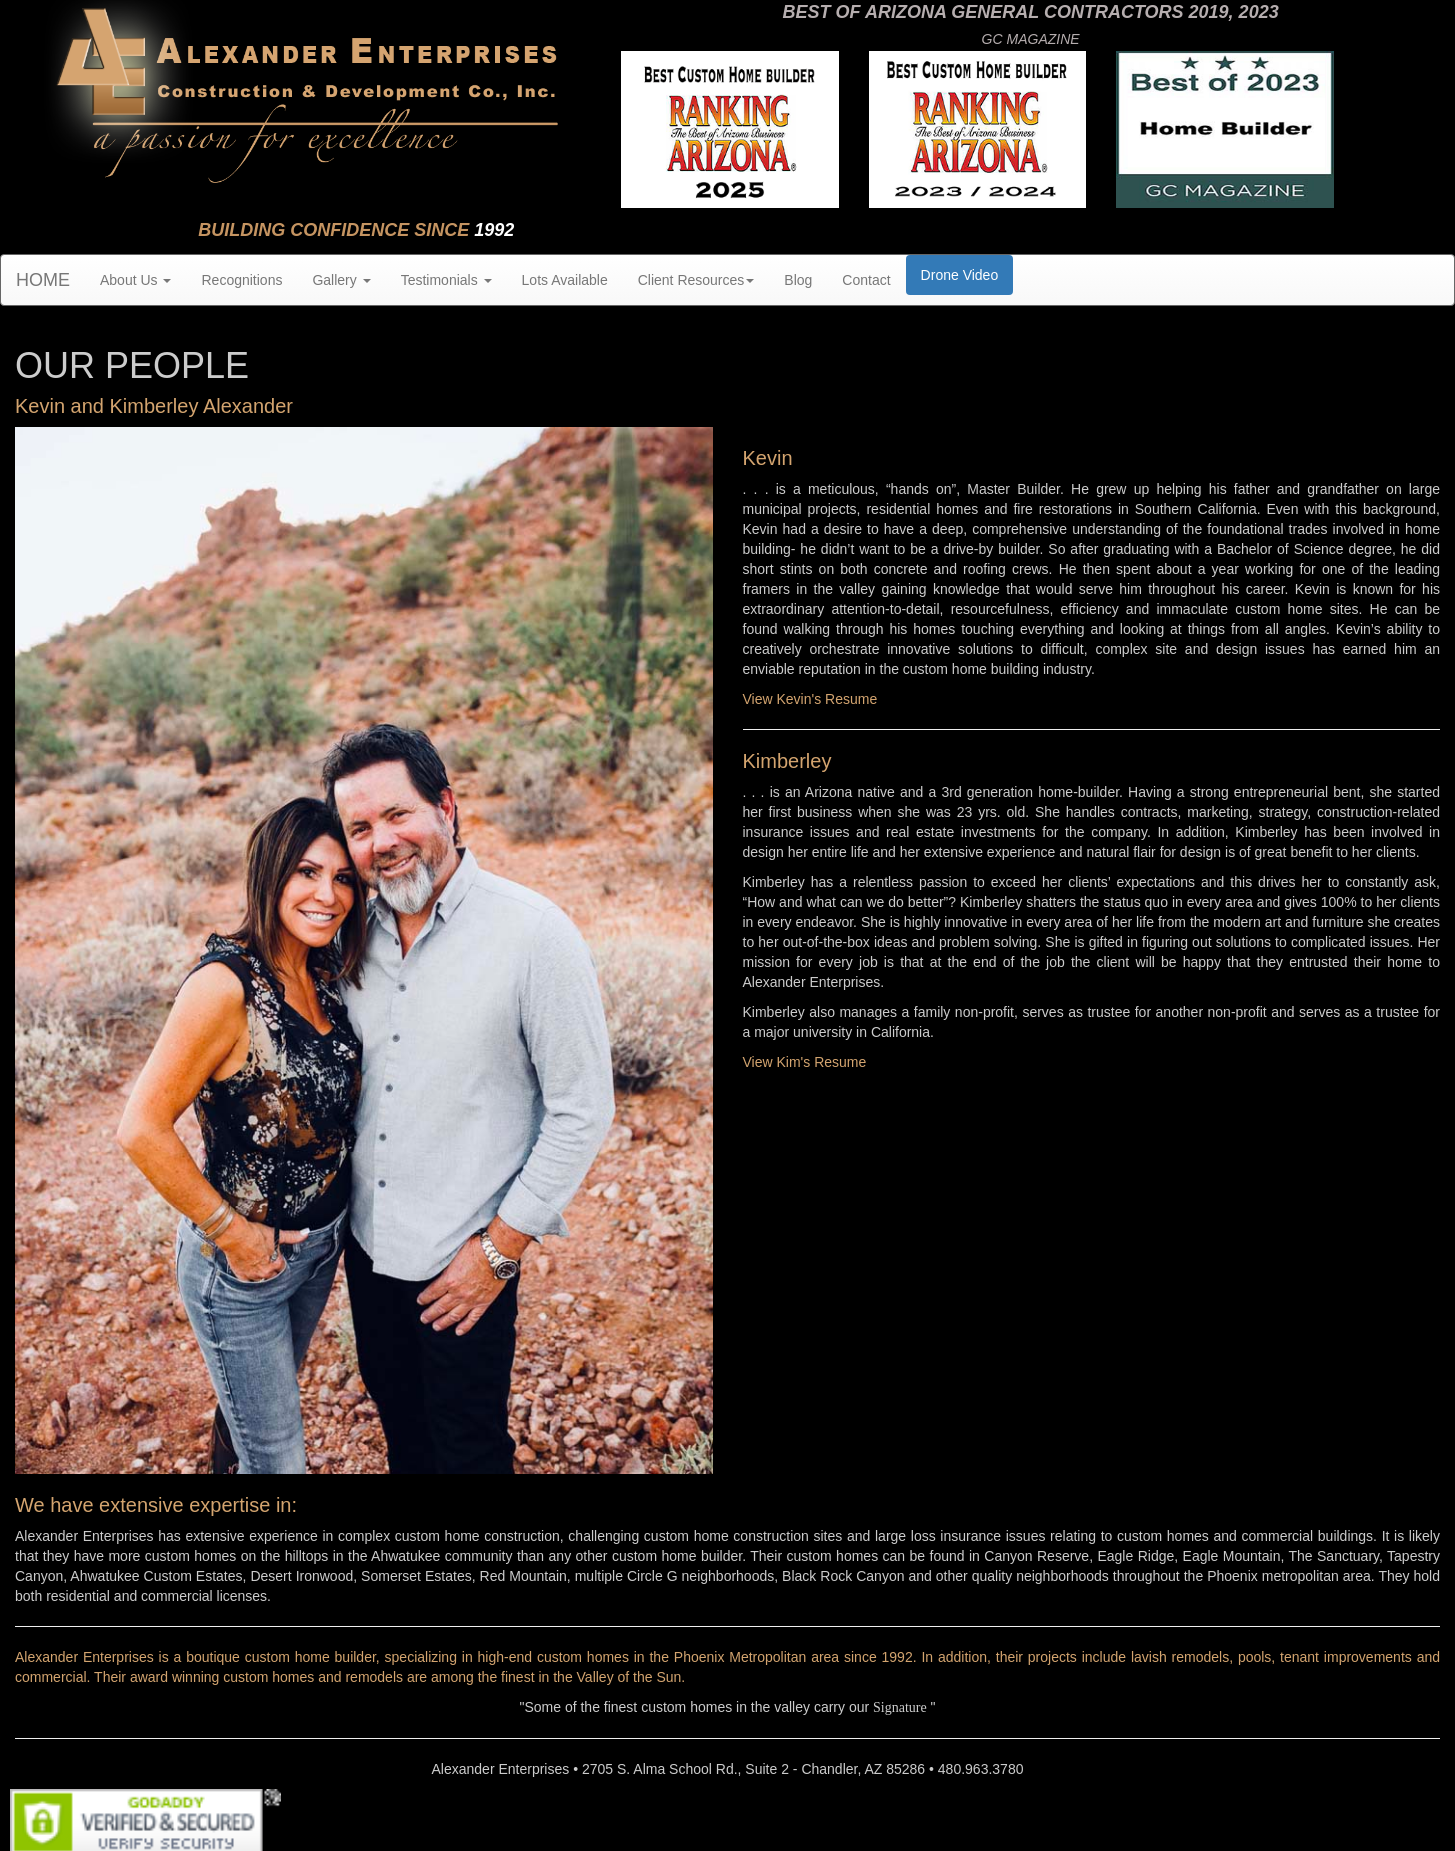  I want to click on Contact, so click(866, 280).